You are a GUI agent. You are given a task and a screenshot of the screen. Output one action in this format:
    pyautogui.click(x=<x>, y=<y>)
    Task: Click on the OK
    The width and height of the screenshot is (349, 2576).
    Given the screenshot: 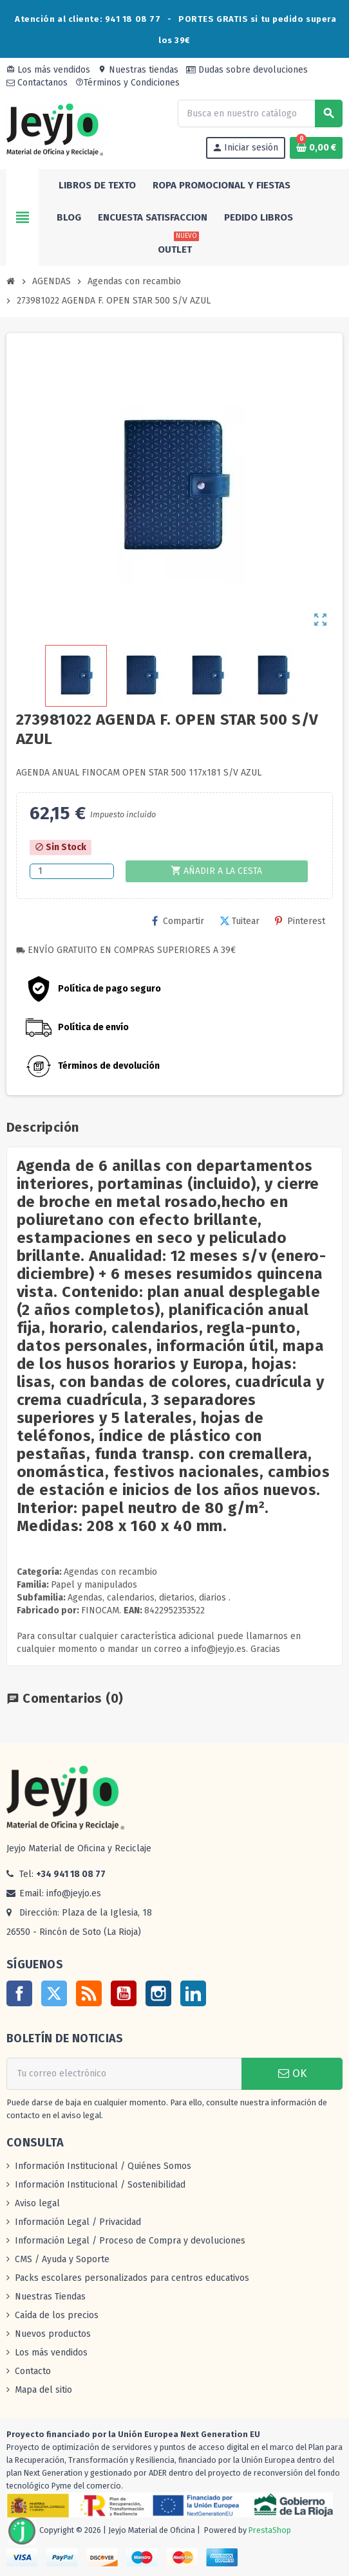 What is the action you would take?
    pyautogui.click(x=292, y=2073)
    